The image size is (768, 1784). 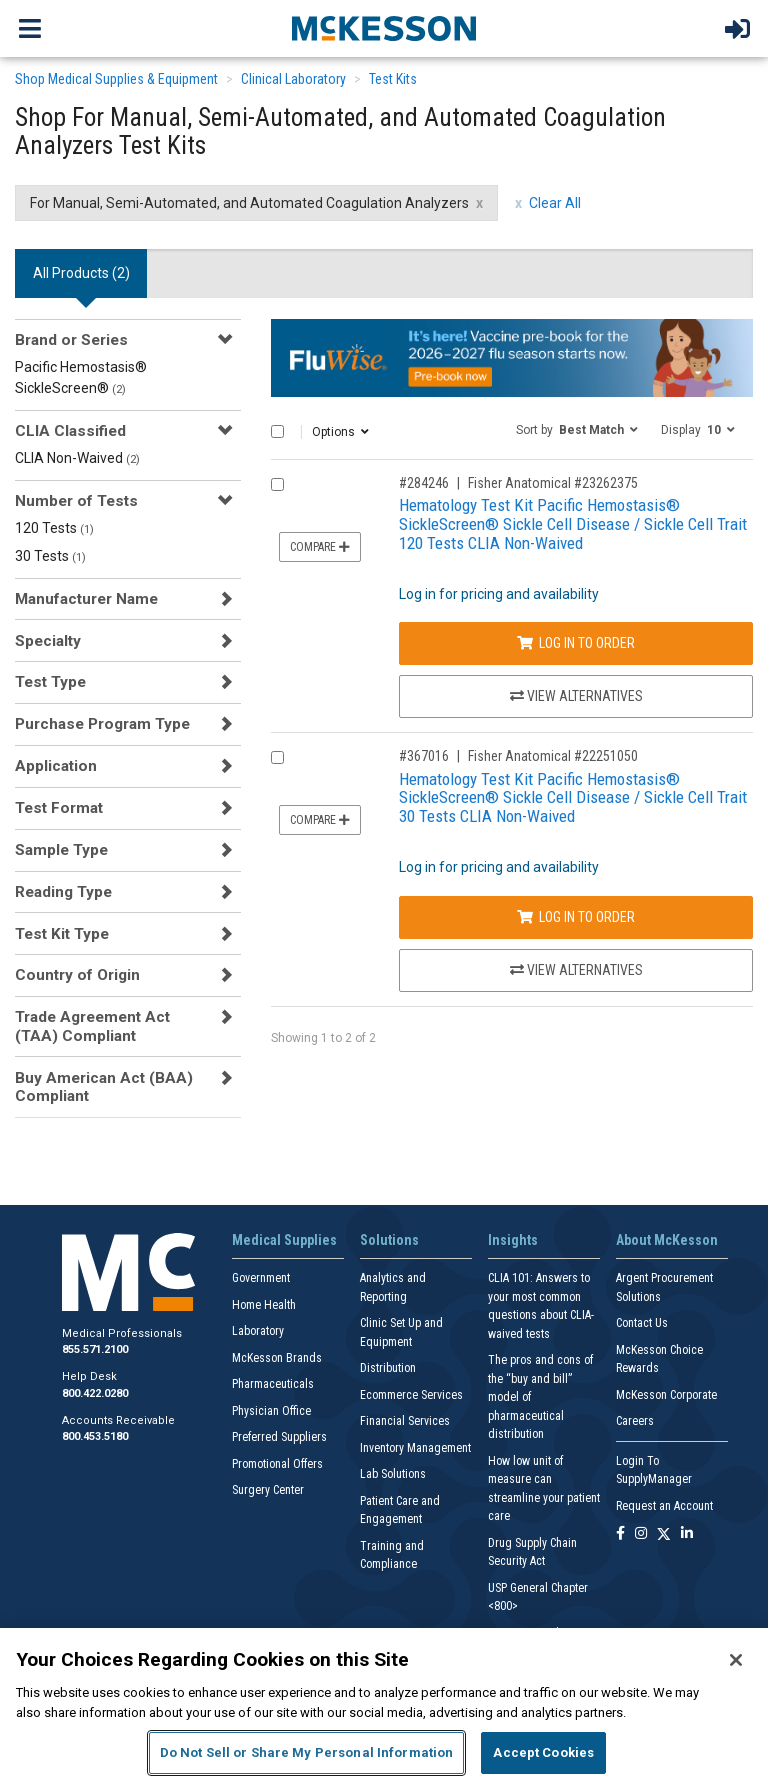 What do you see at coordinates (384, 1706) in the screenshot?
I see `[region]` at bounding box center [384, 1706].